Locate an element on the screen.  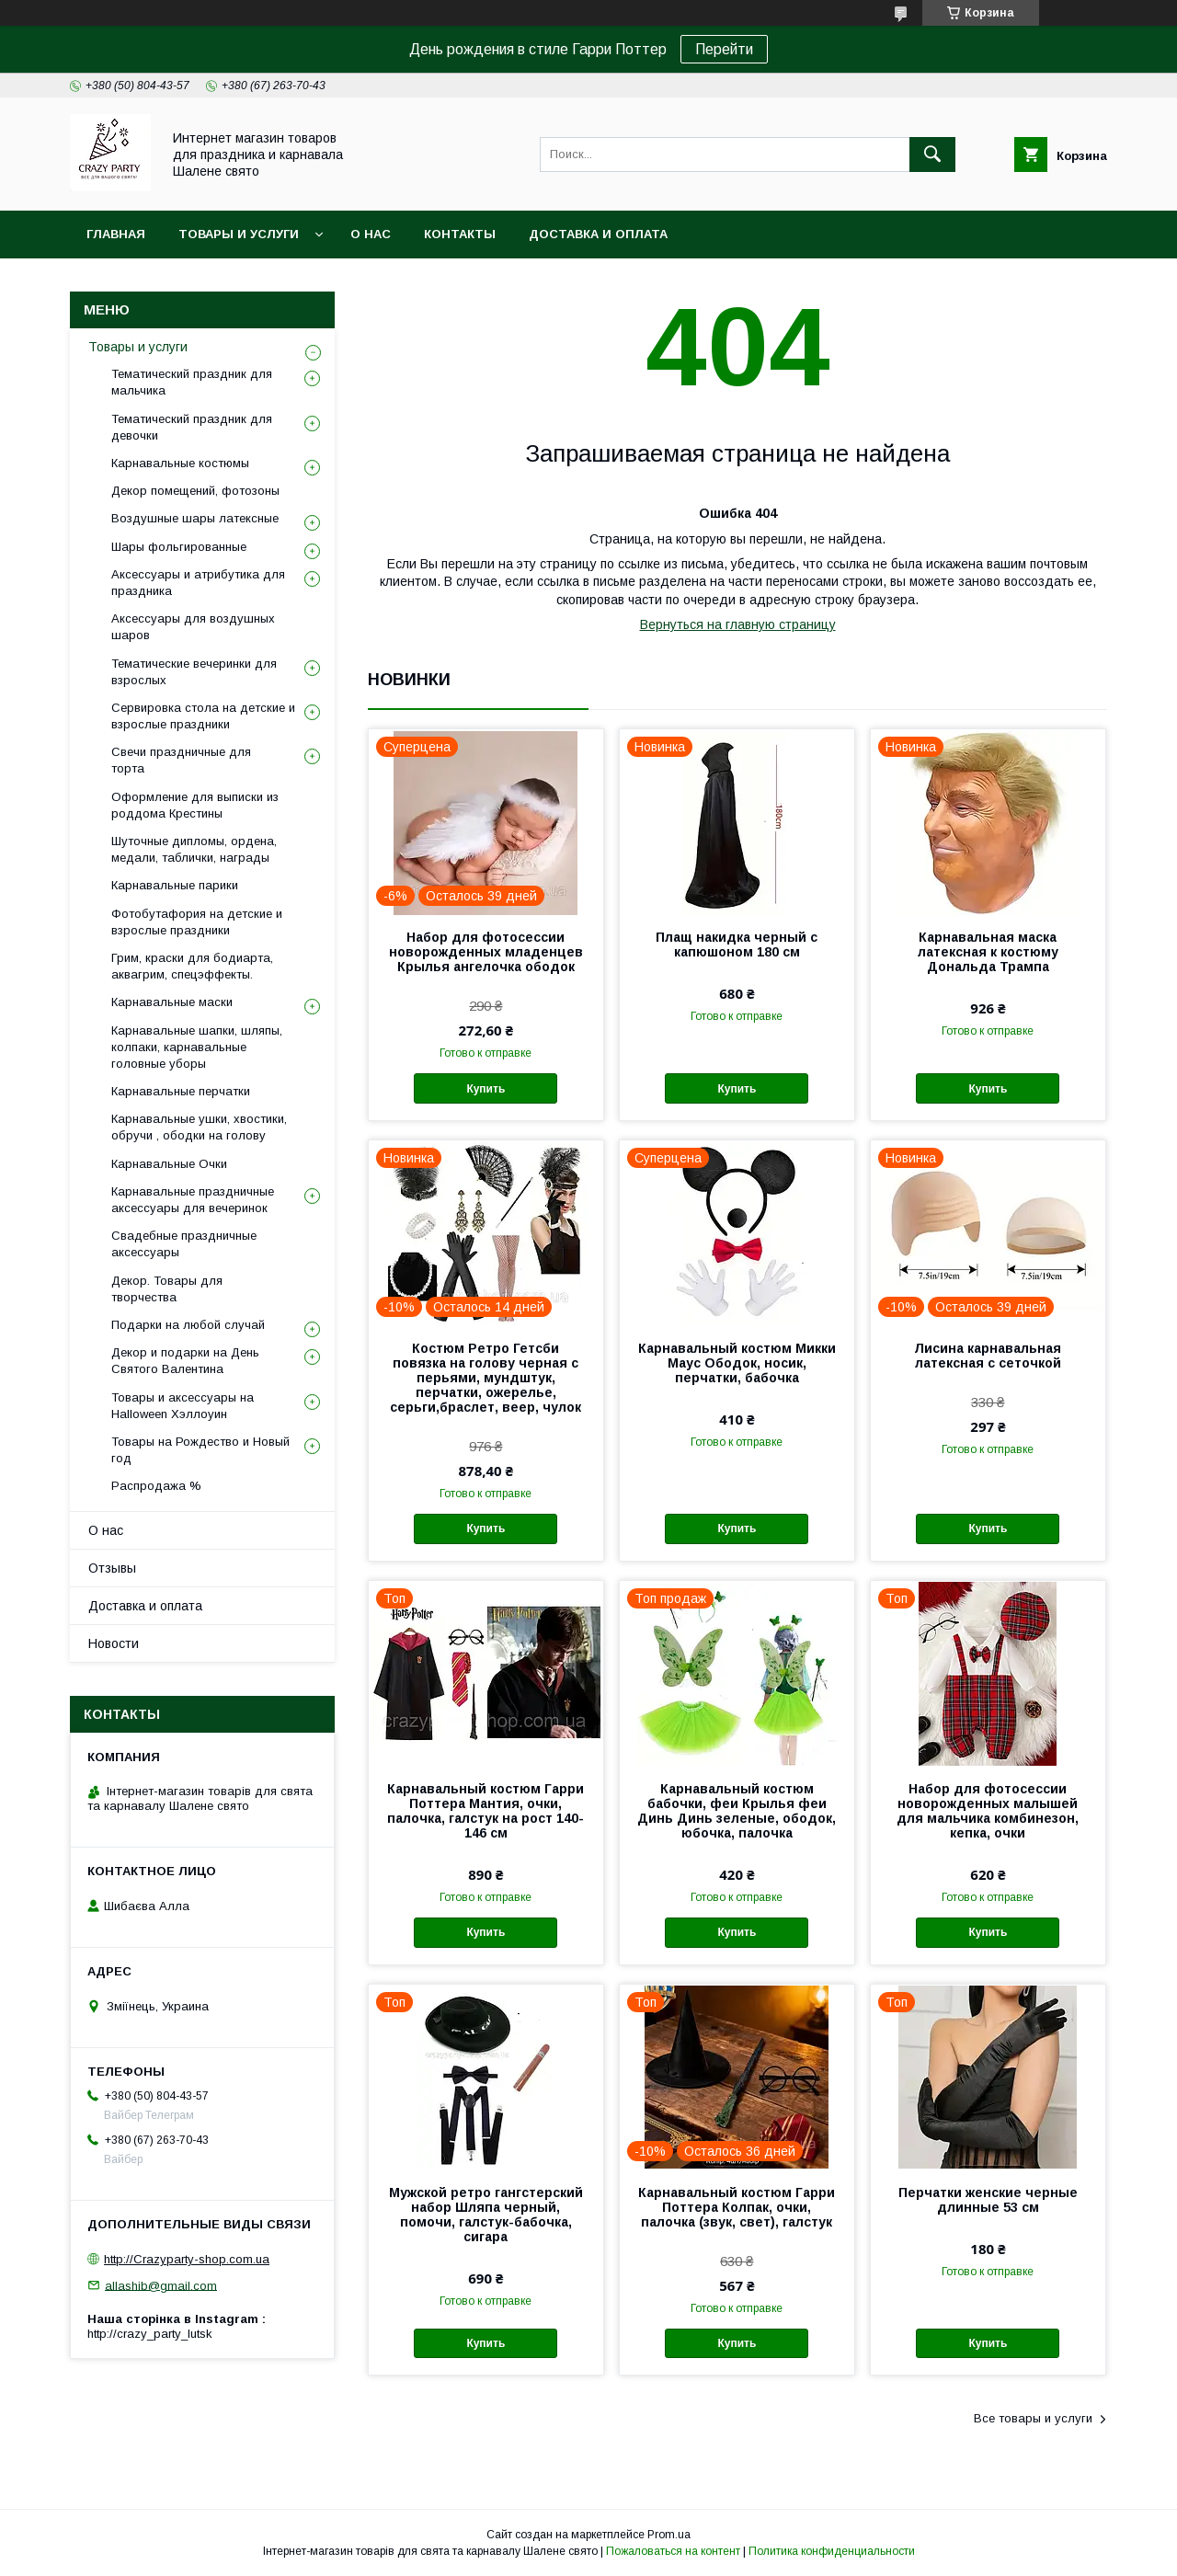
Перчатки женские черные длинные 53 см is located at coordinates (988, 2200).